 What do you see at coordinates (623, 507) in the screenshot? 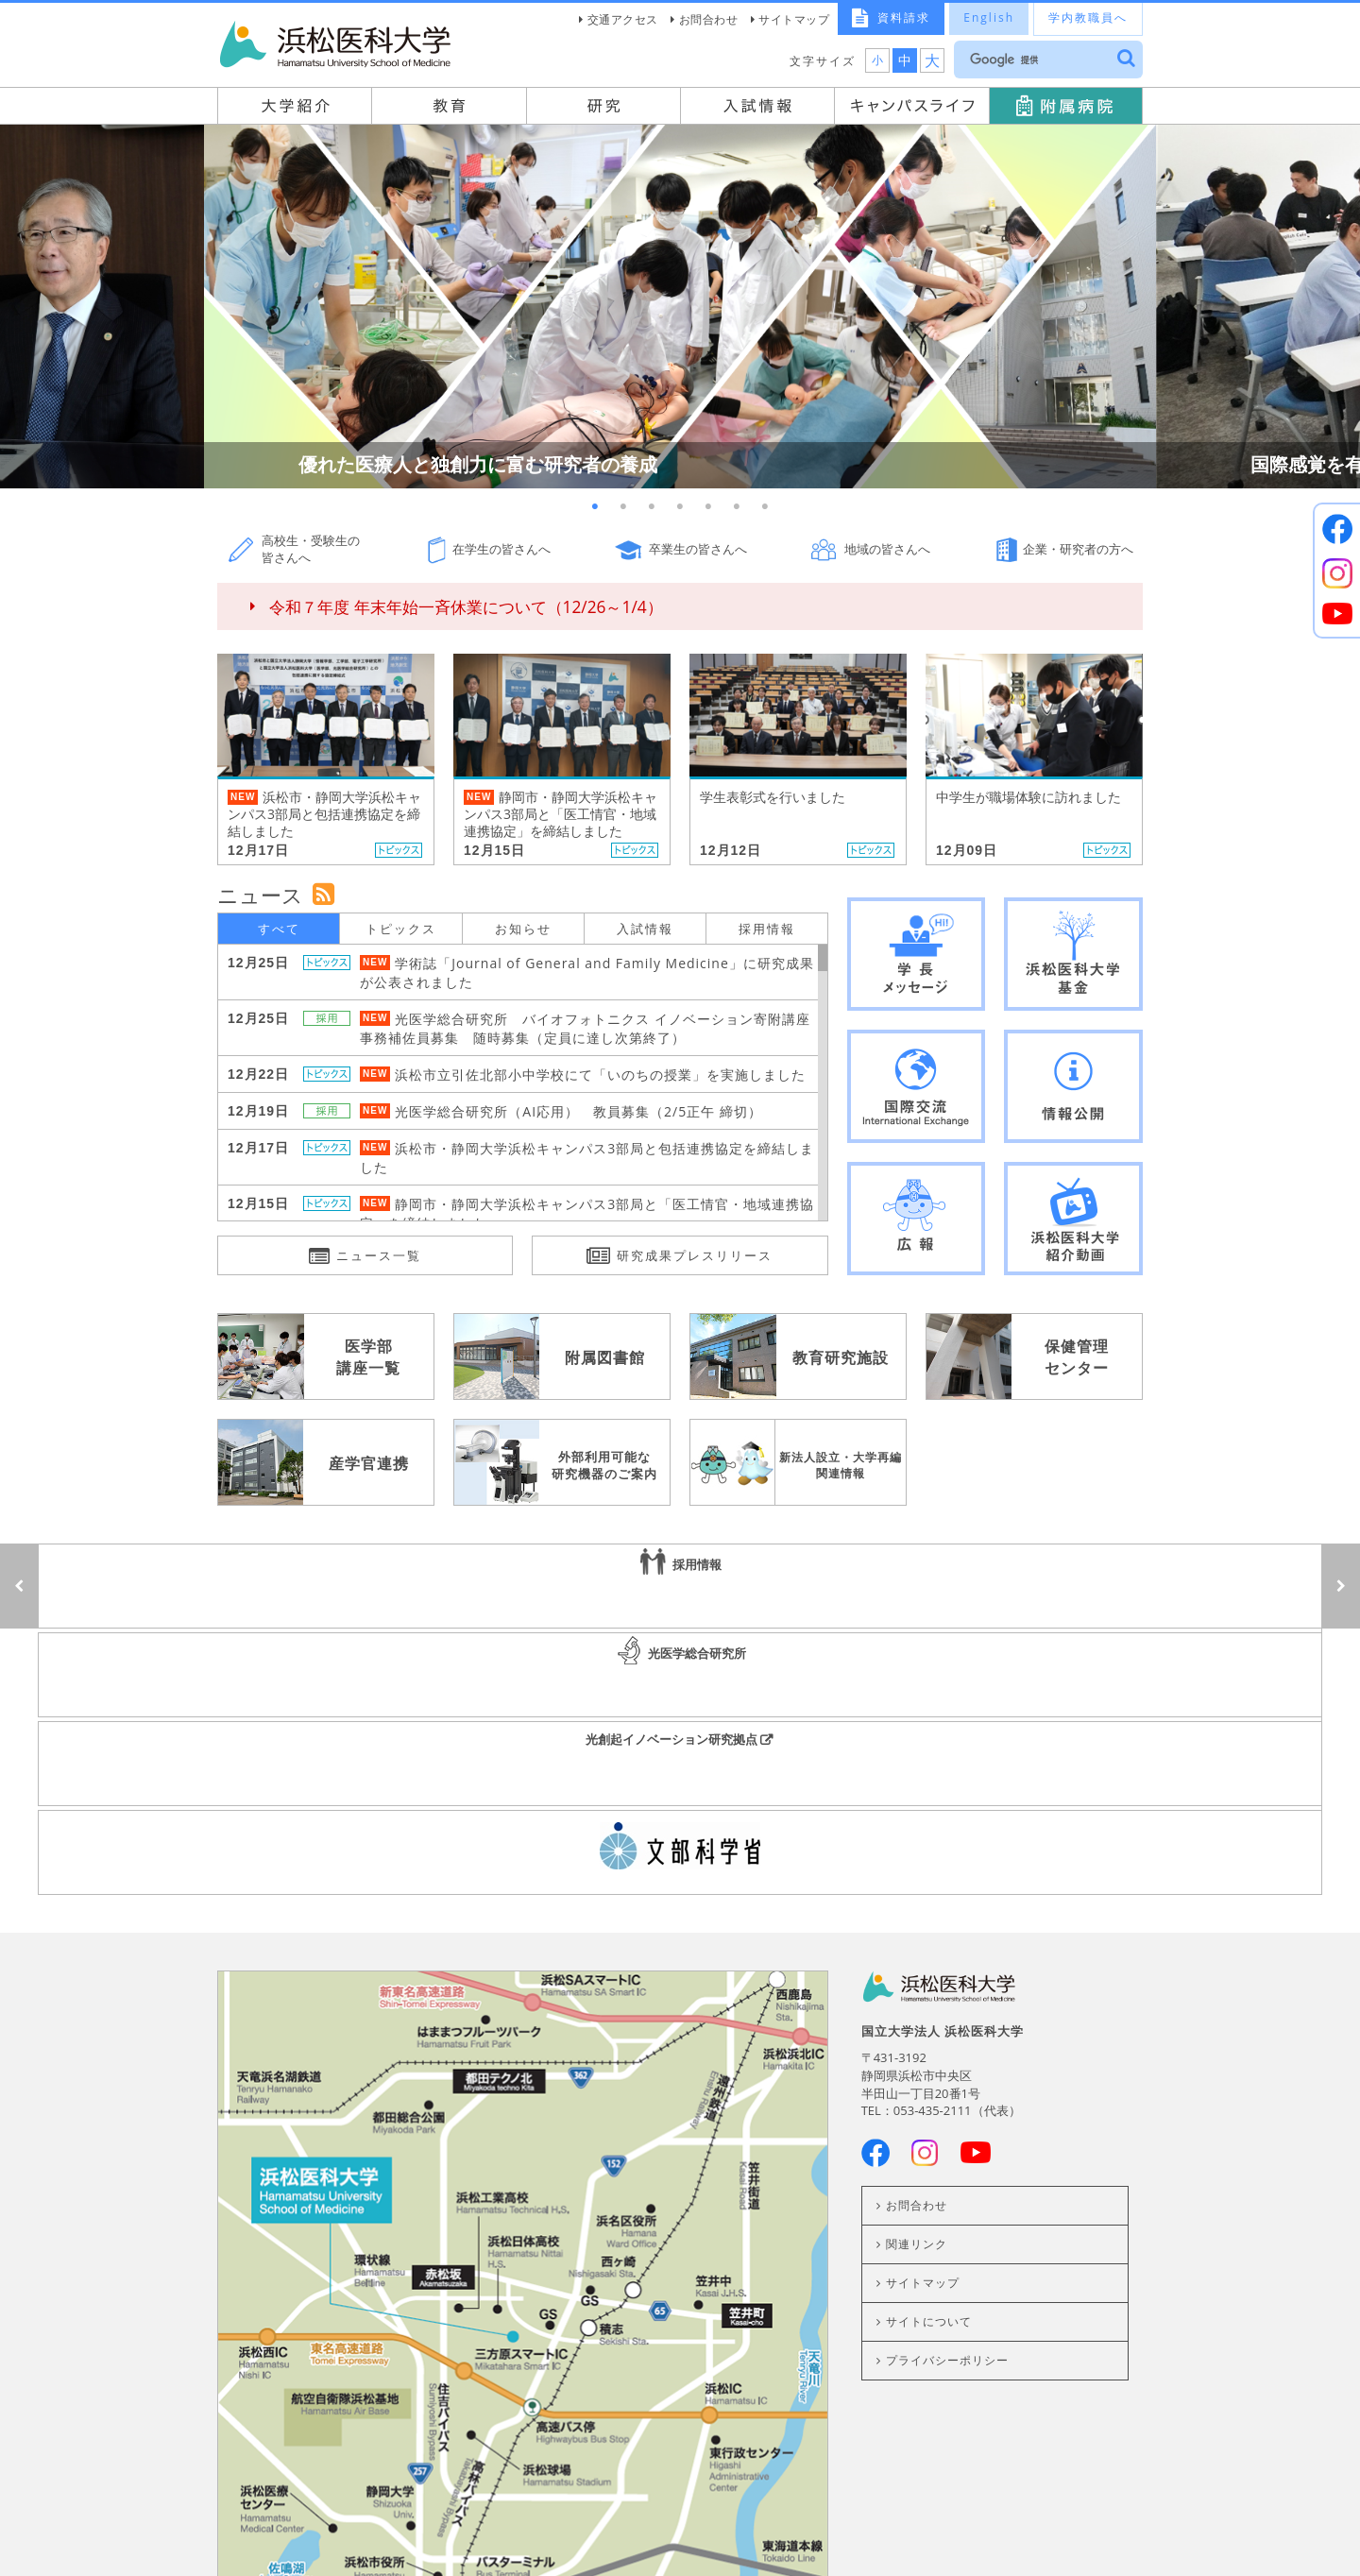
I see `2 [button]` at bounding box center [623, 507].